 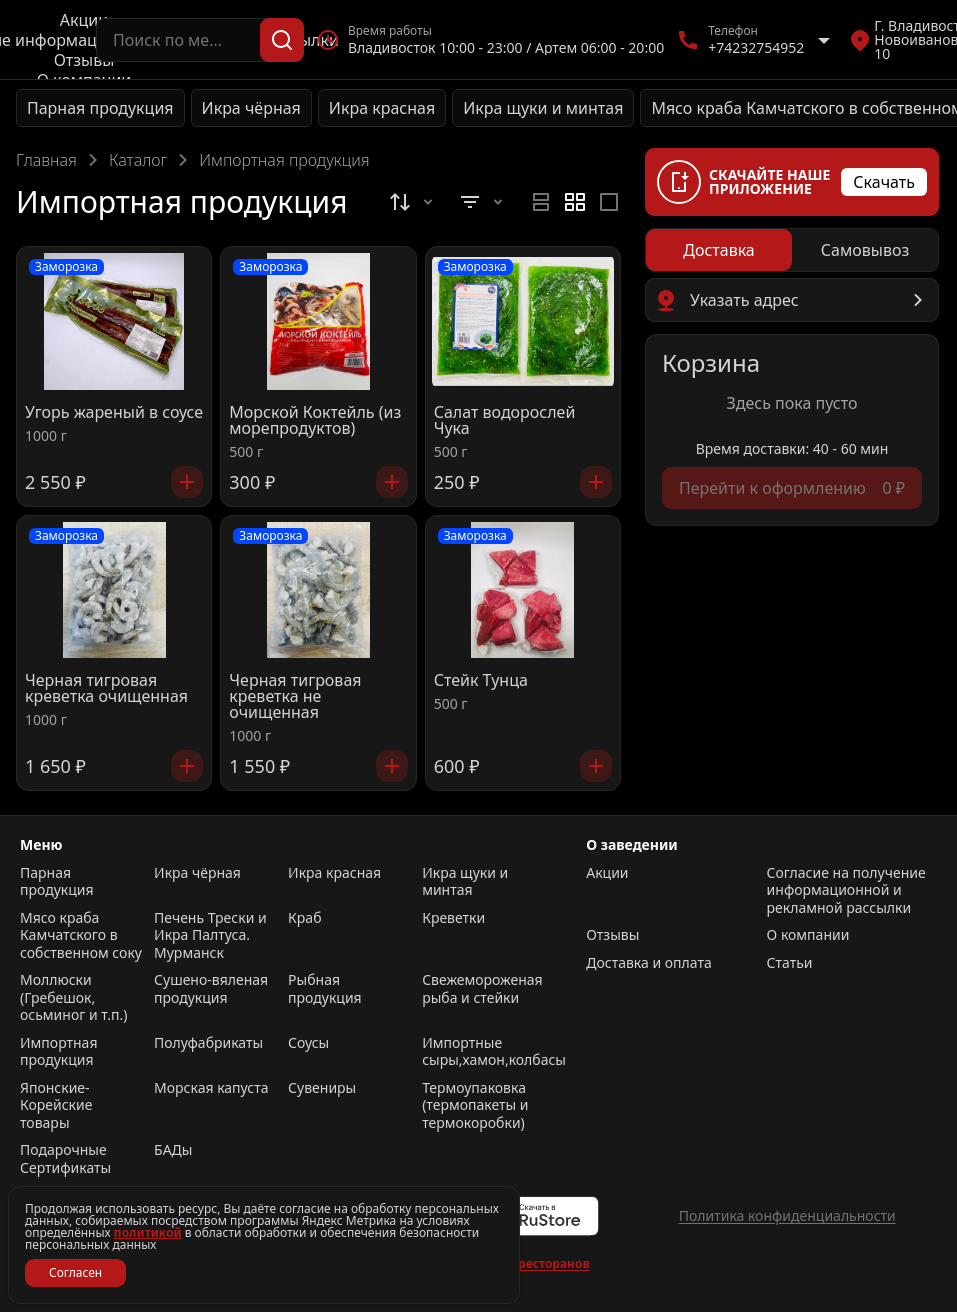 I want to click on [radiogroup], so click(x=575, y=202).